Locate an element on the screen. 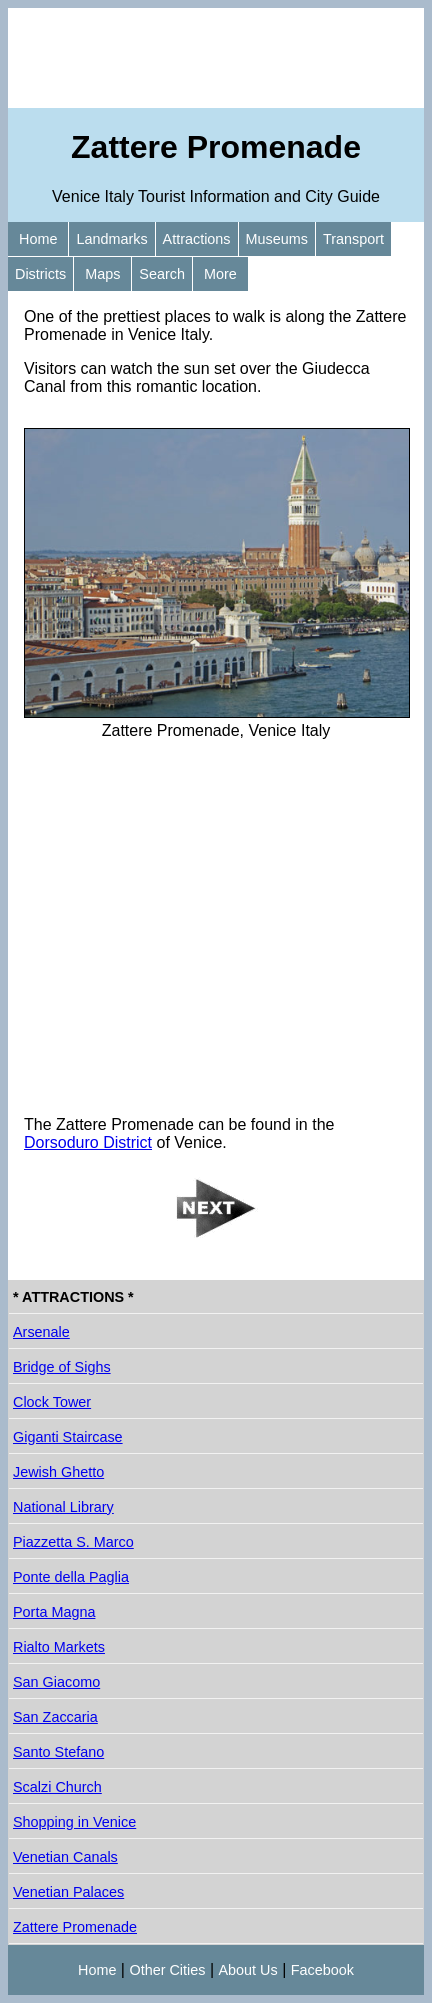  Giganti Staircase is located at coordinates (68, 1437).